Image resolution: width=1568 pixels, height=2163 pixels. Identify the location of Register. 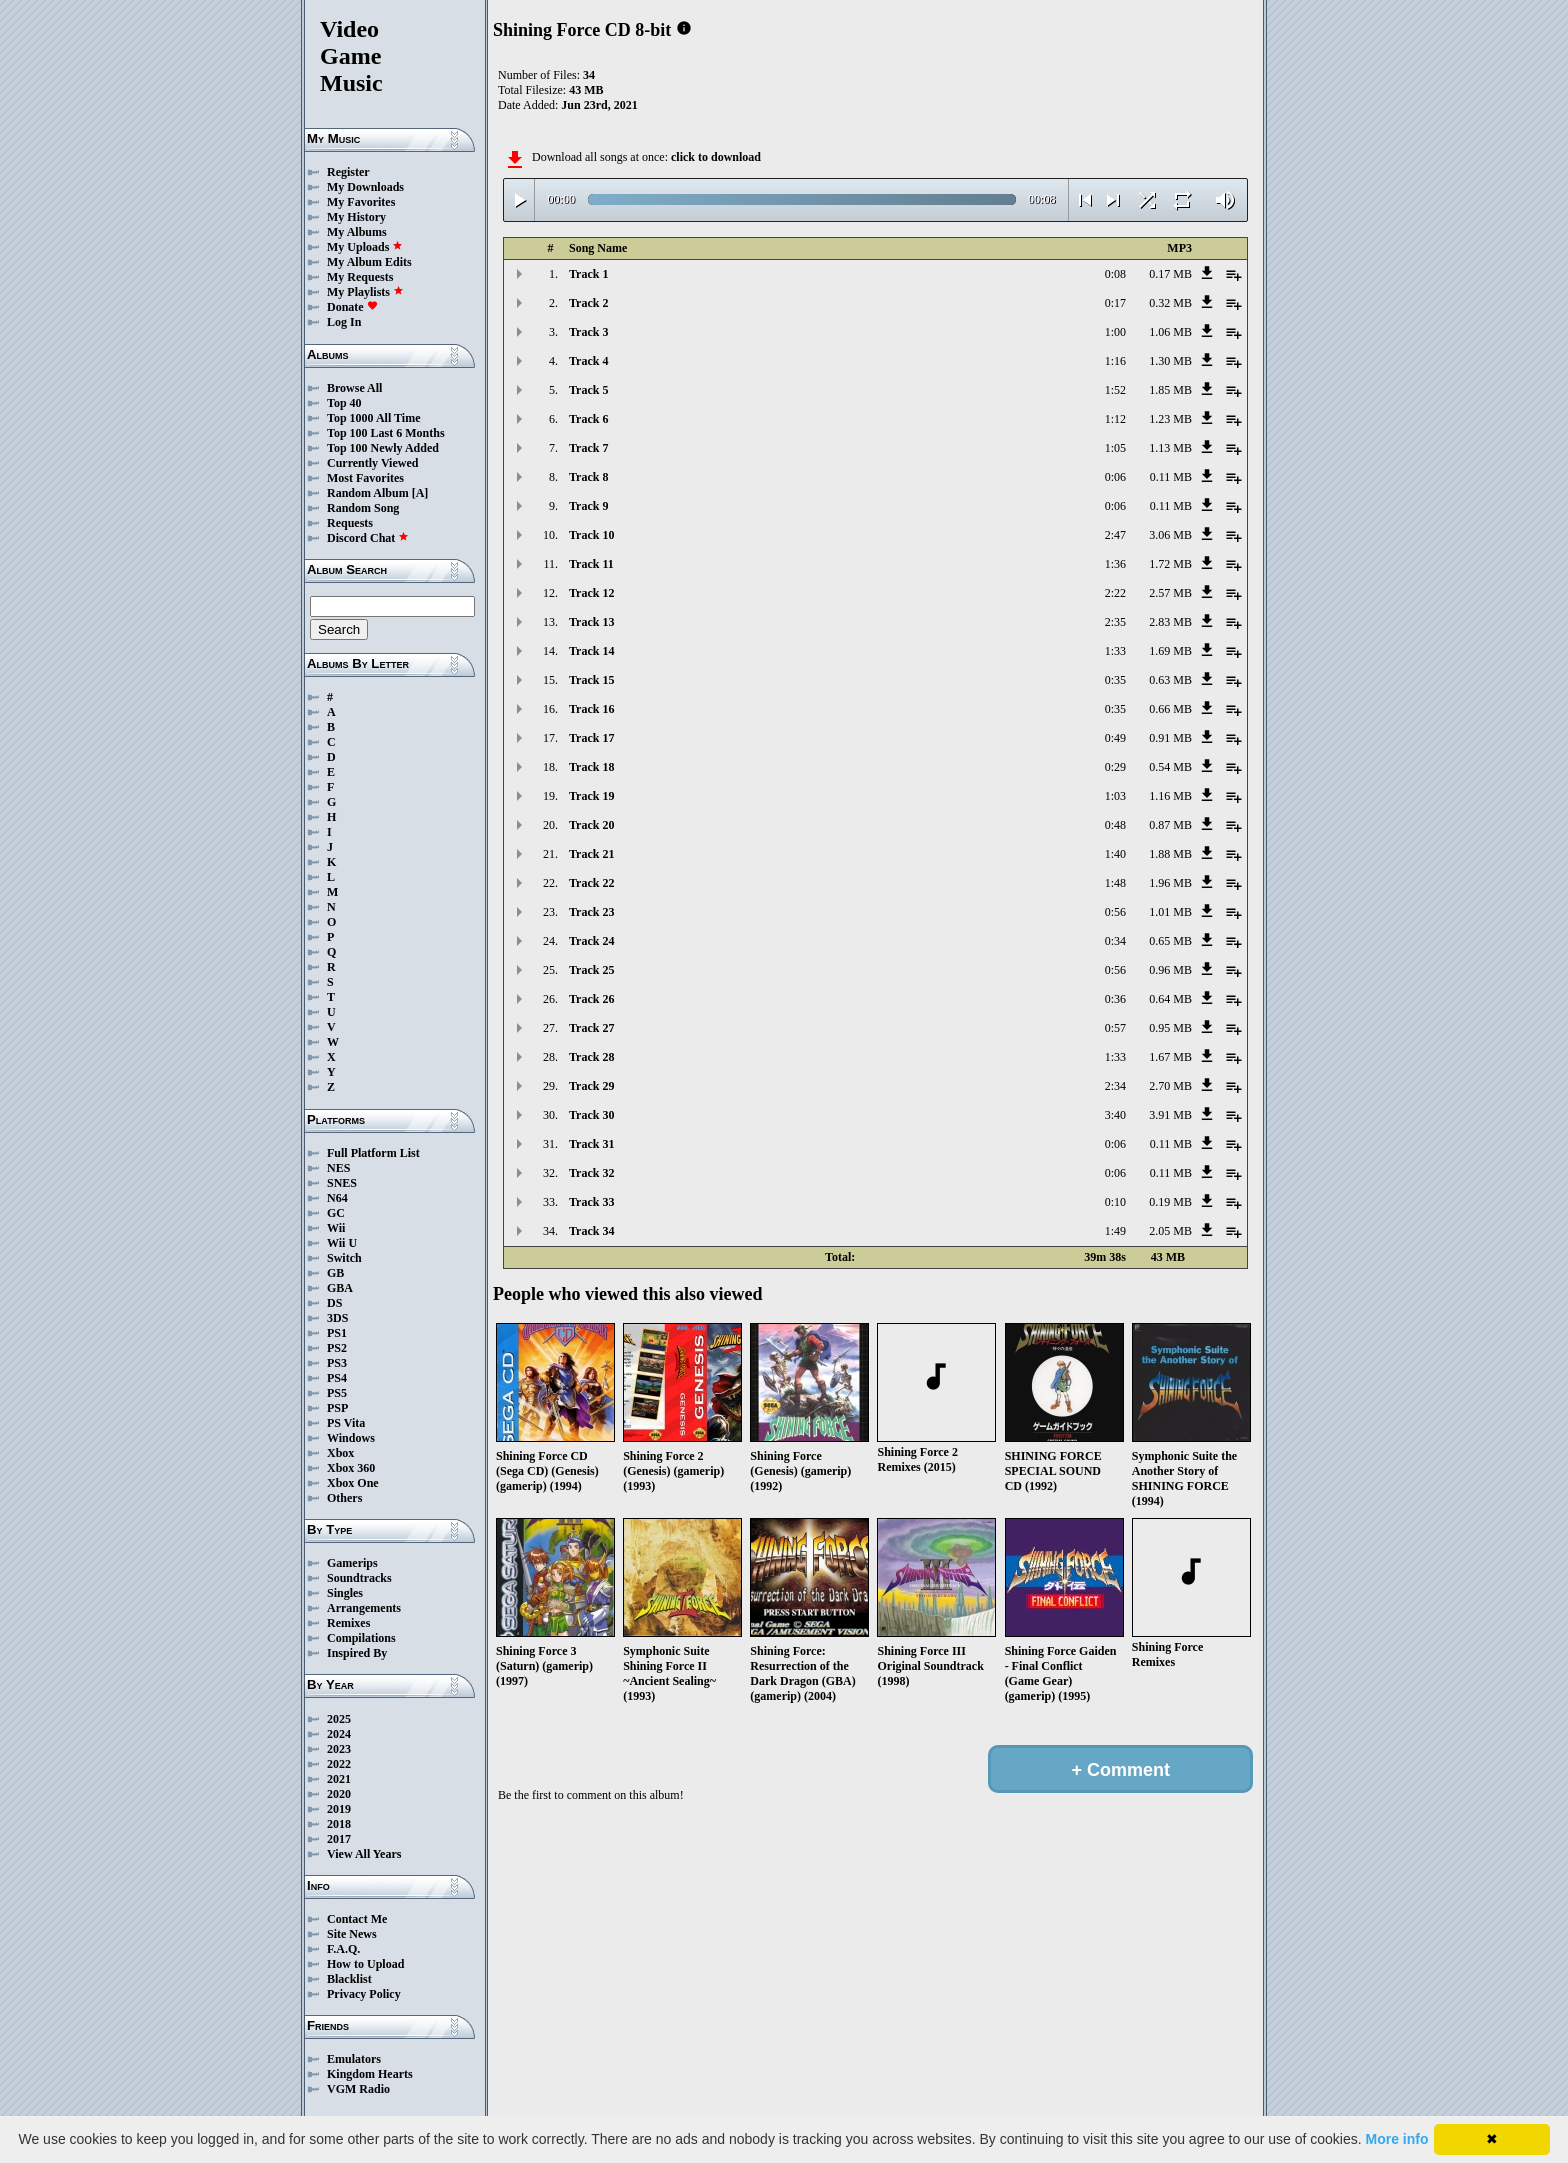
(348, 172).